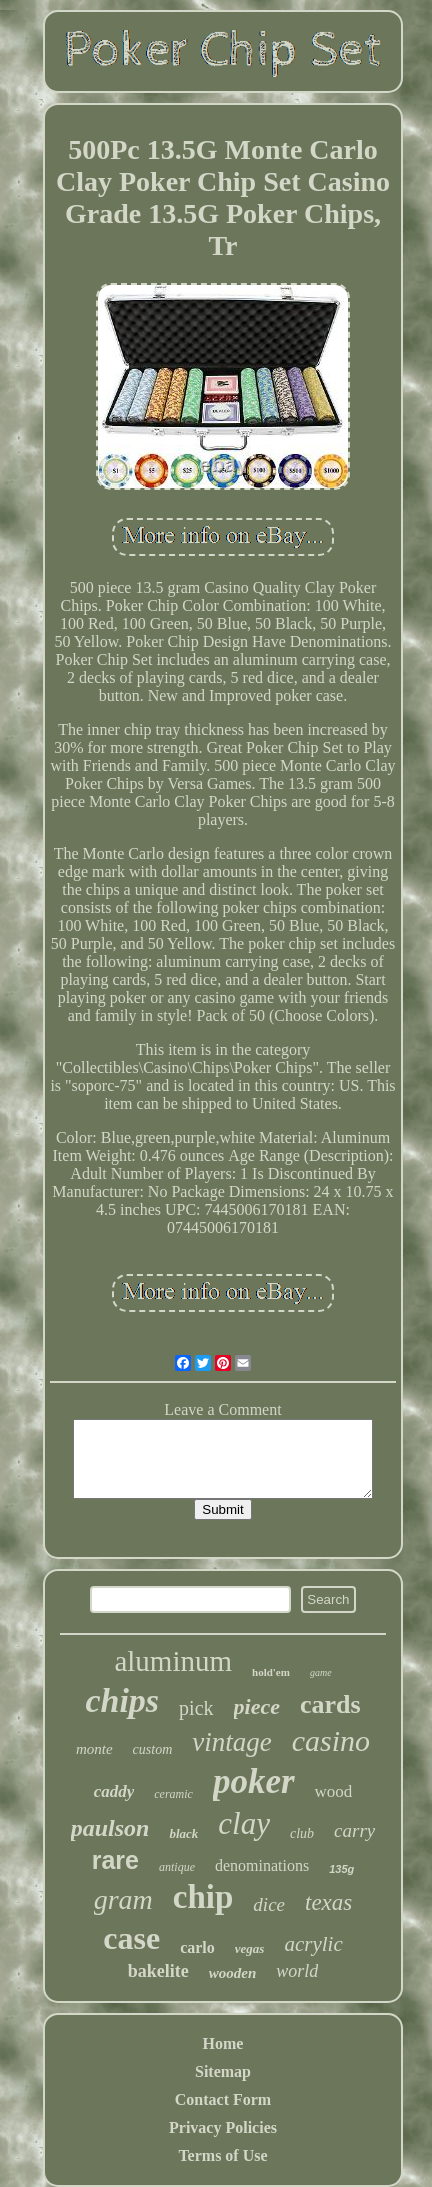 This screenshot has width=432, height=2187. Describe the element at coordinates (330, 1704) in the screenshot. I see `cards` at that location.